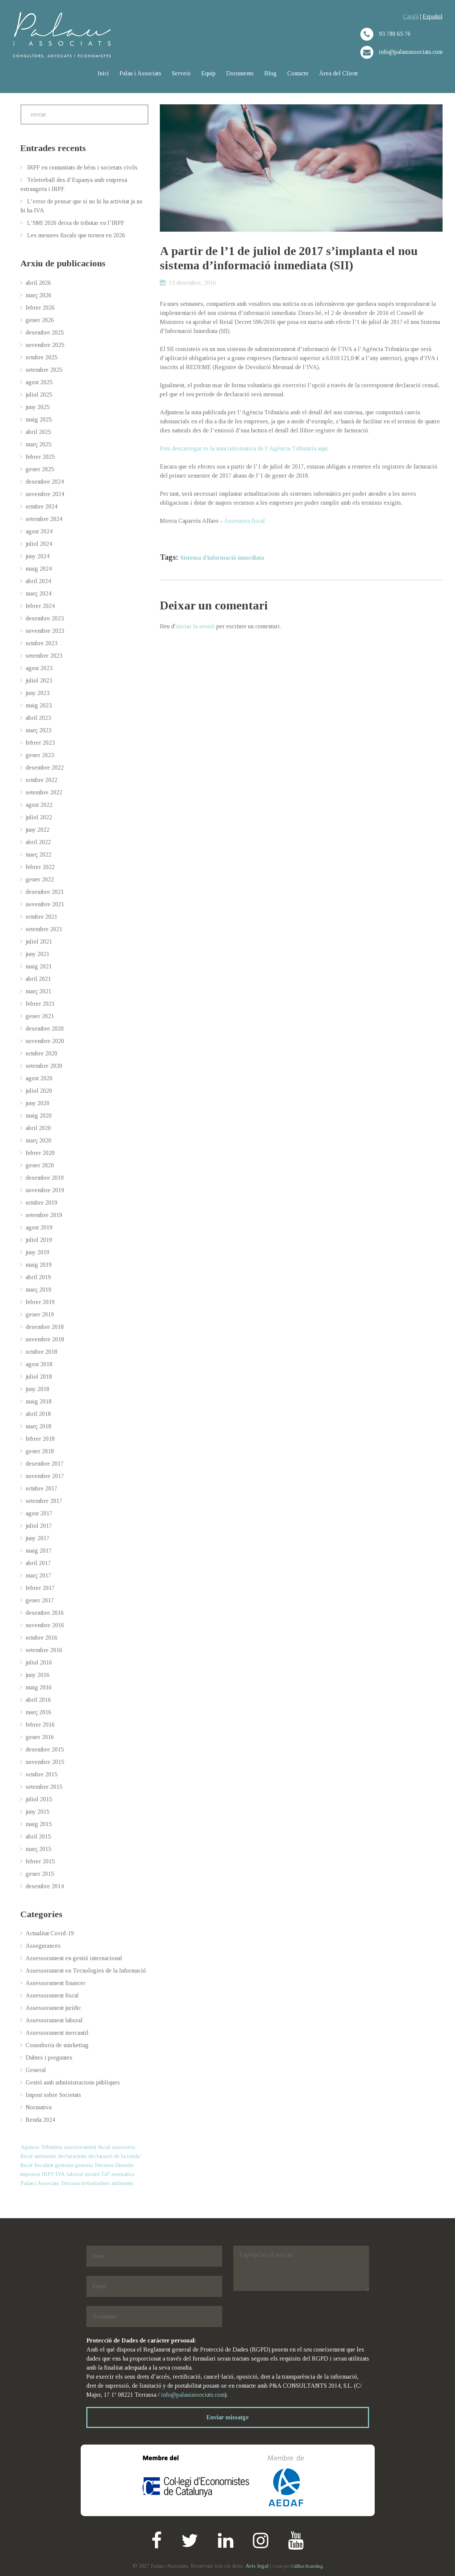 The height and width of the screenshot is (2576, 455). What do you see at coordinates (123, 2174) in the screenshot?
I see `normativa` at bounding box center [123, 2174].